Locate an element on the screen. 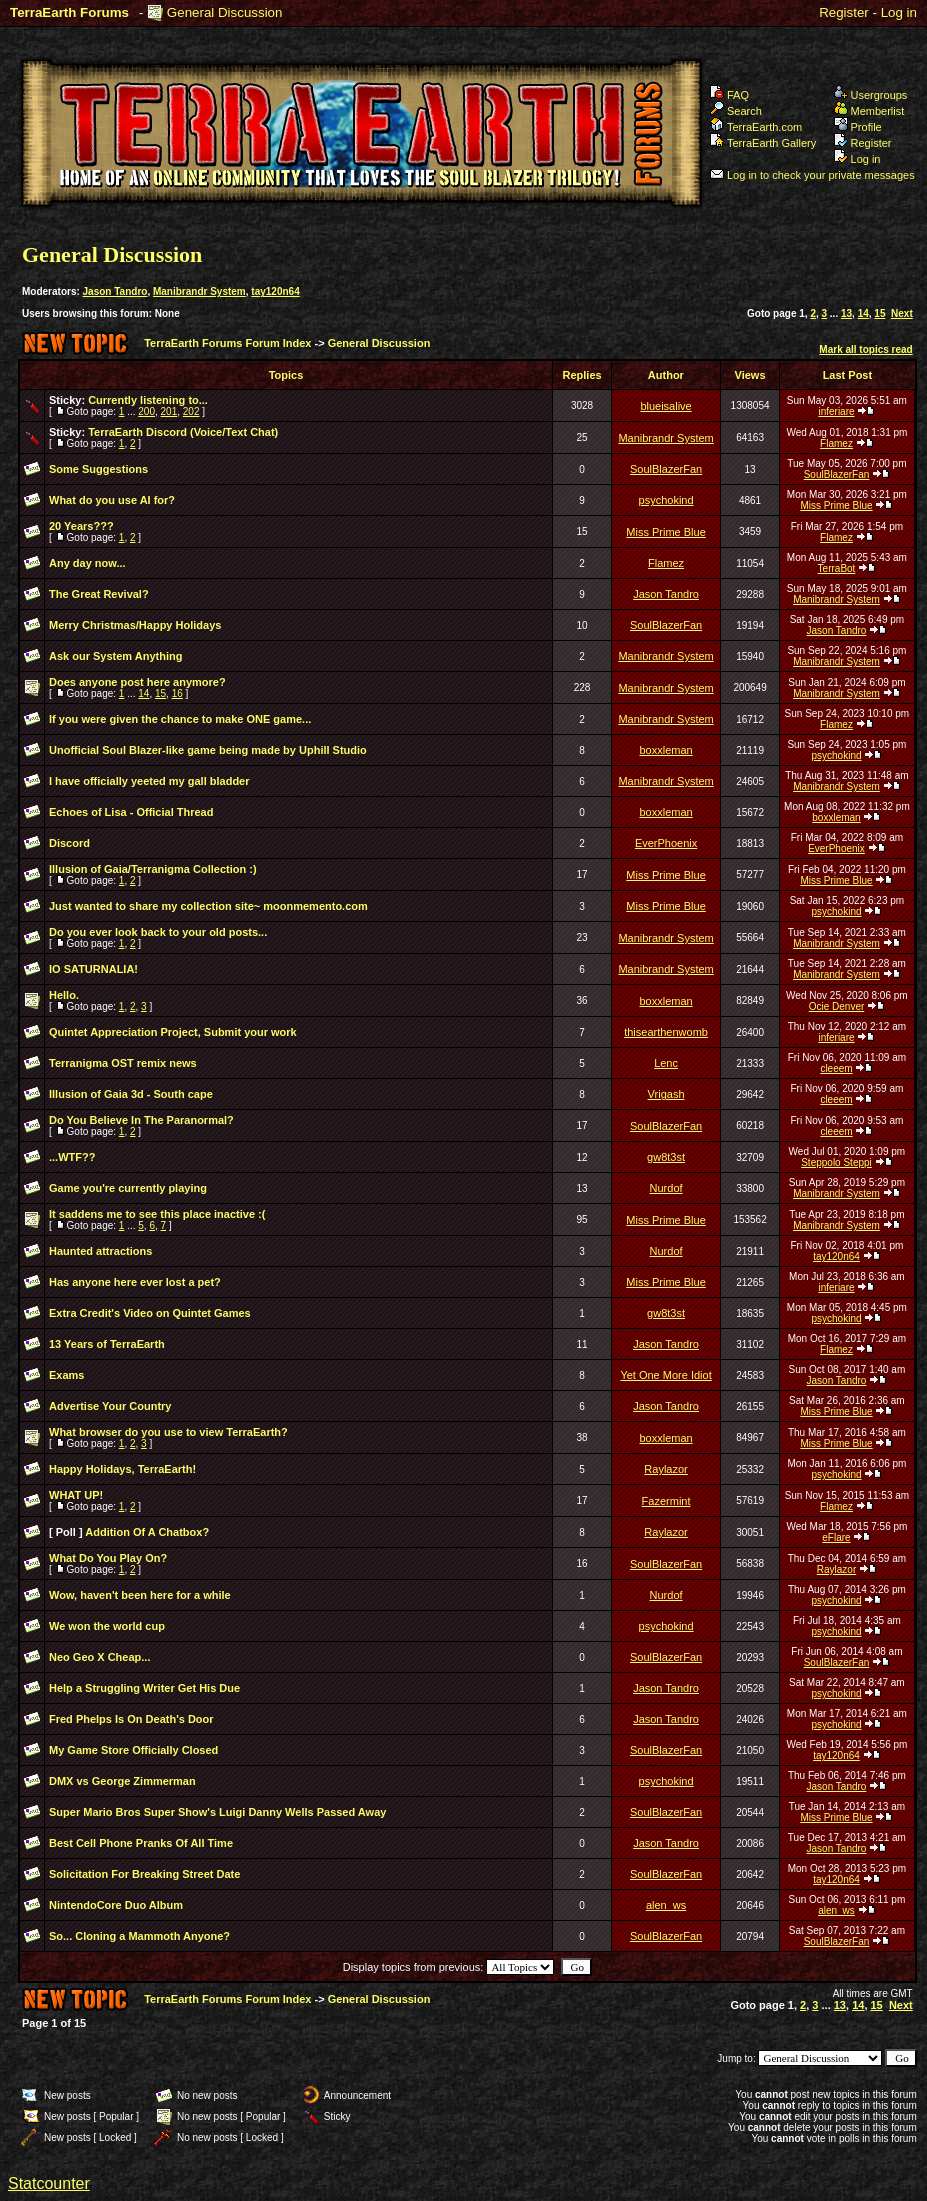  Jason Tandro is located at coordinates (115, 291).